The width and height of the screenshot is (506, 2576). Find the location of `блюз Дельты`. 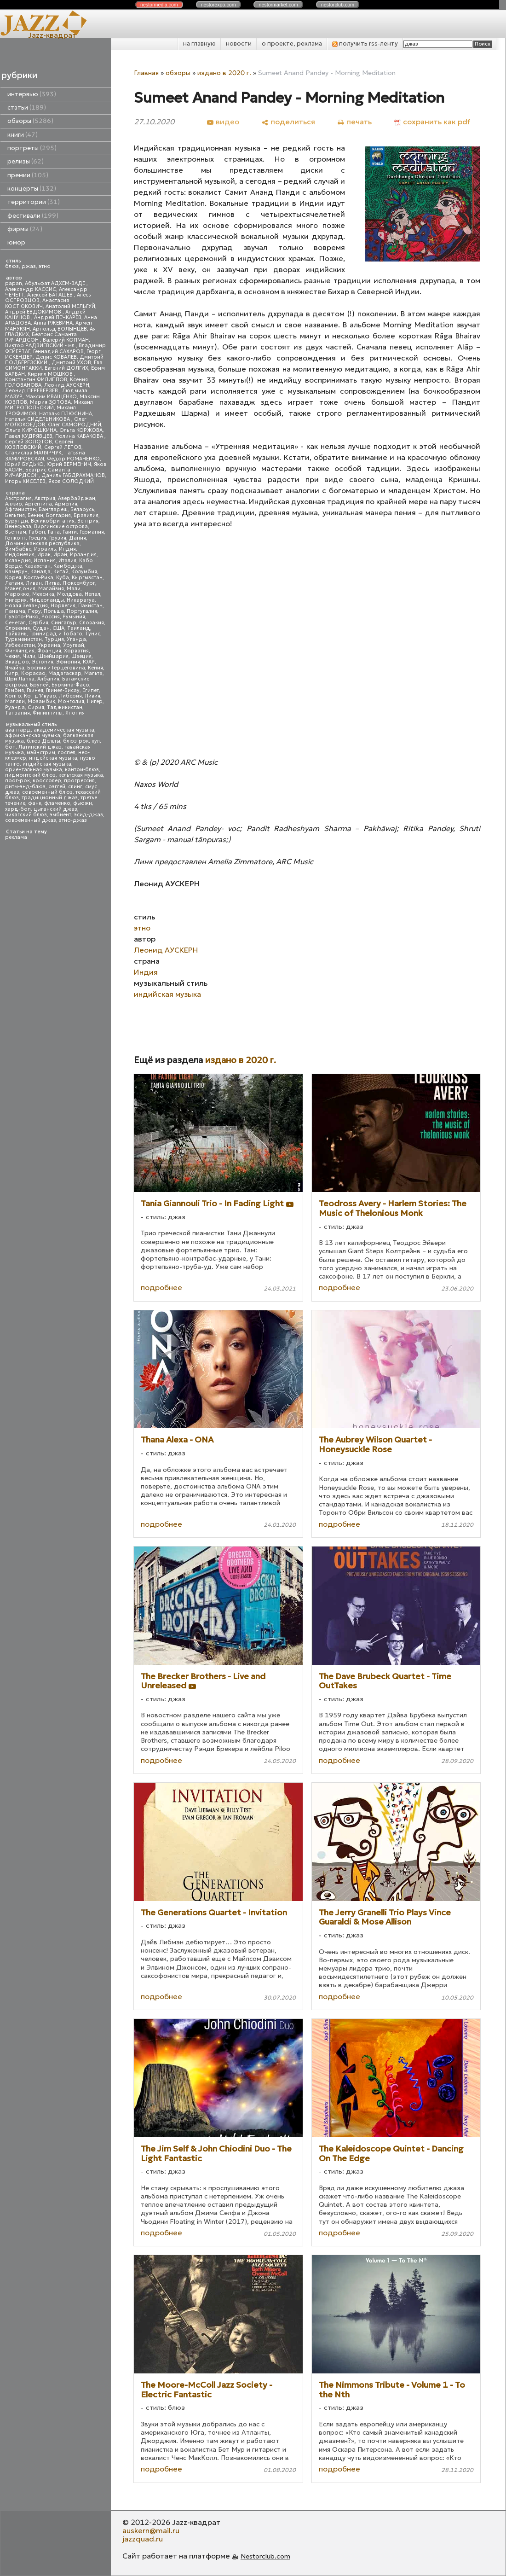

блюз Дельты is located at coordinates (43, 741).